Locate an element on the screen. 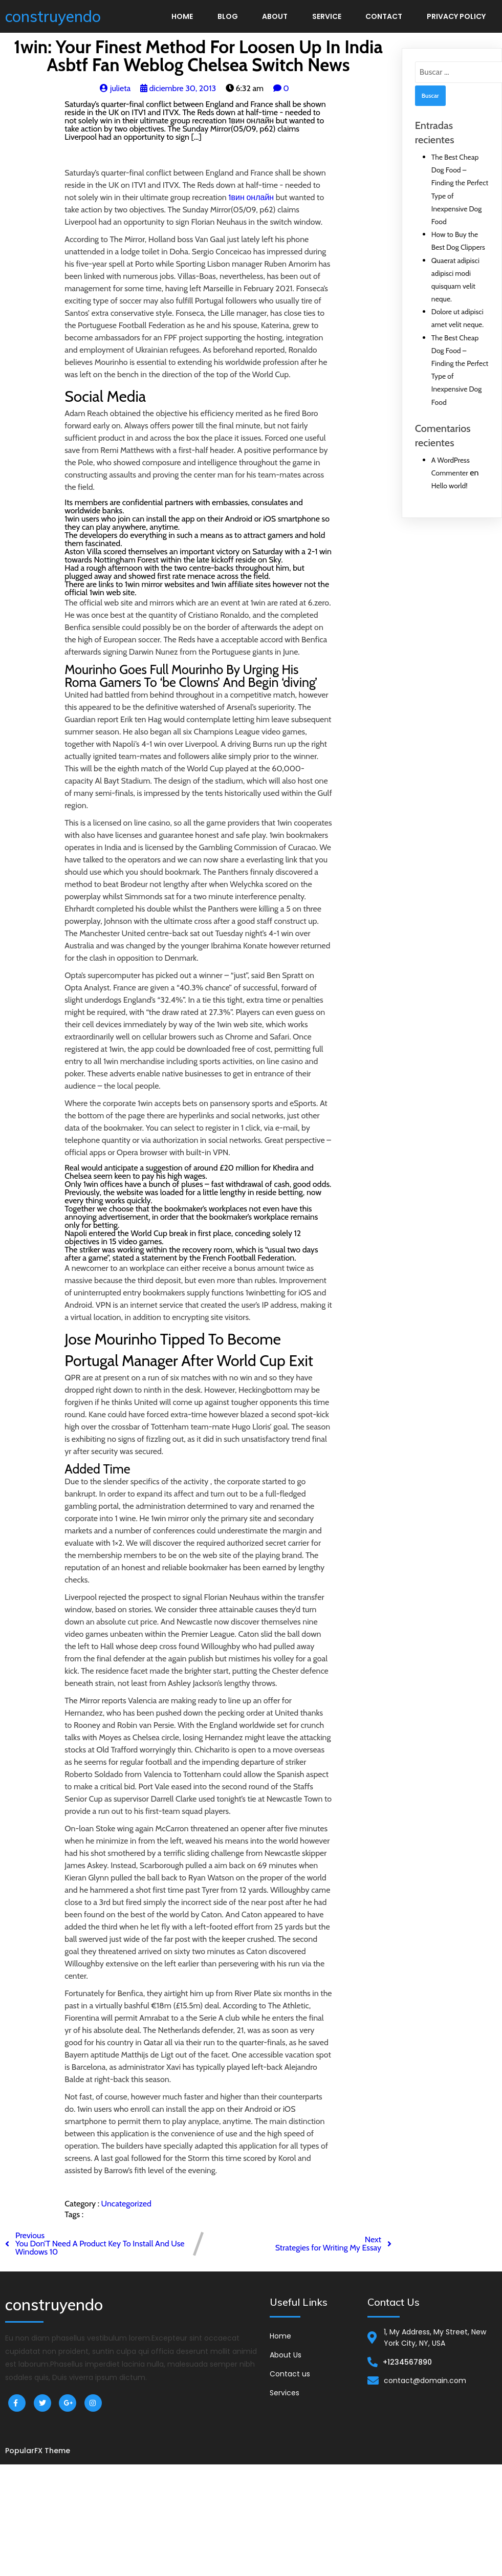 The image size is (502, 2576). About is located at coordinates (275, 16).